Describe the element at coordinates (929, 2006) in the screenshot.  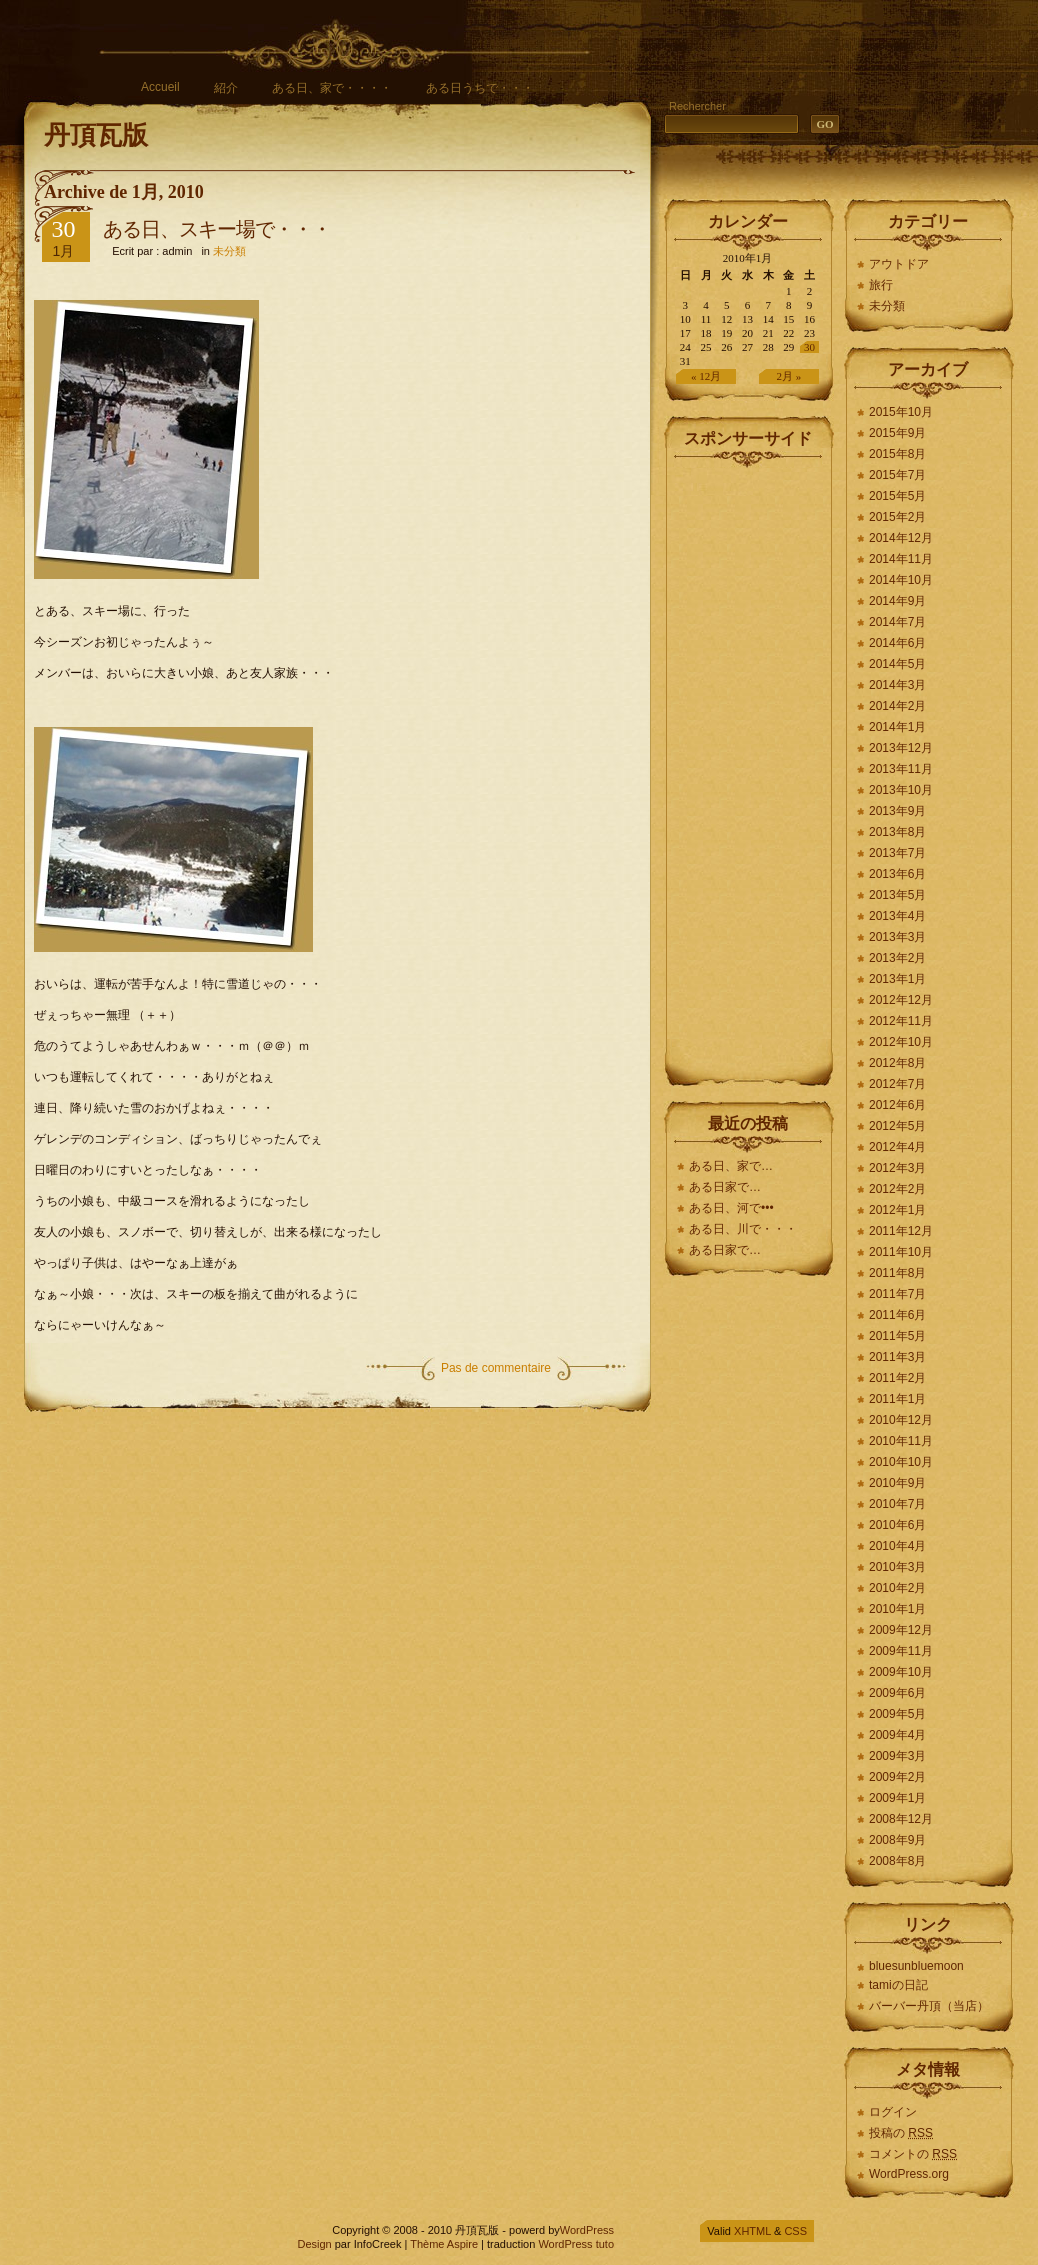
I see `バーバー丹頂（当店）` at that location.